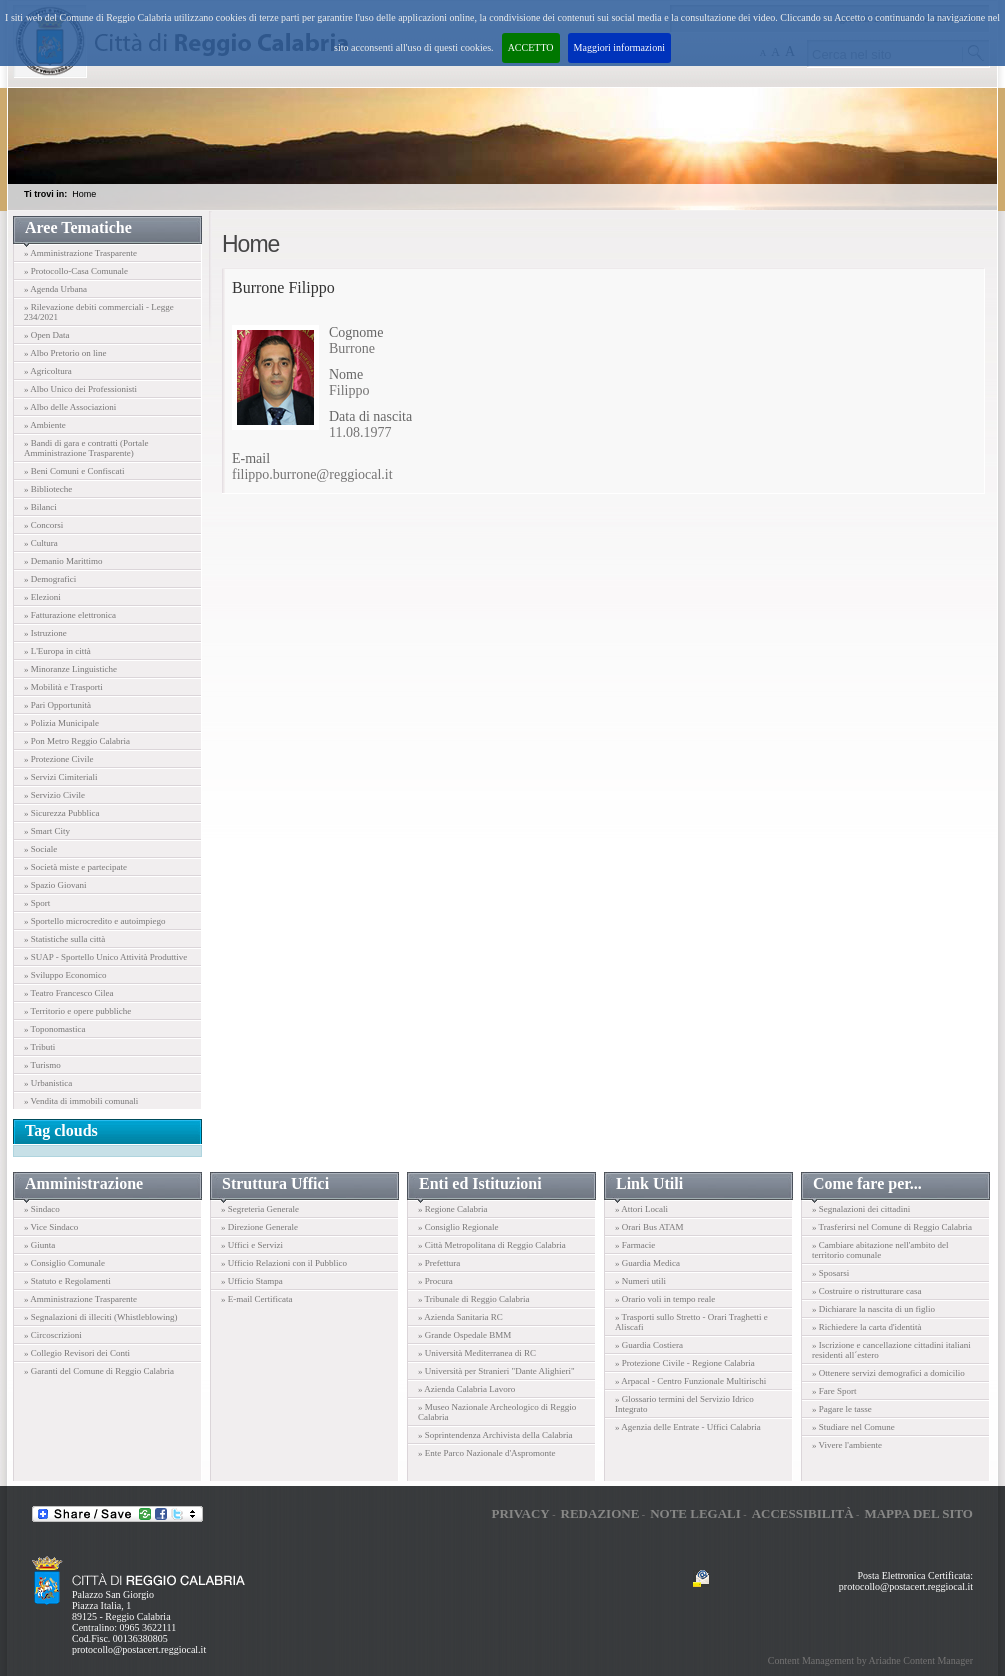  Describe the element at coordinates (619, 47) in the screenshot. I see `Maggiori informazioni` at that location.